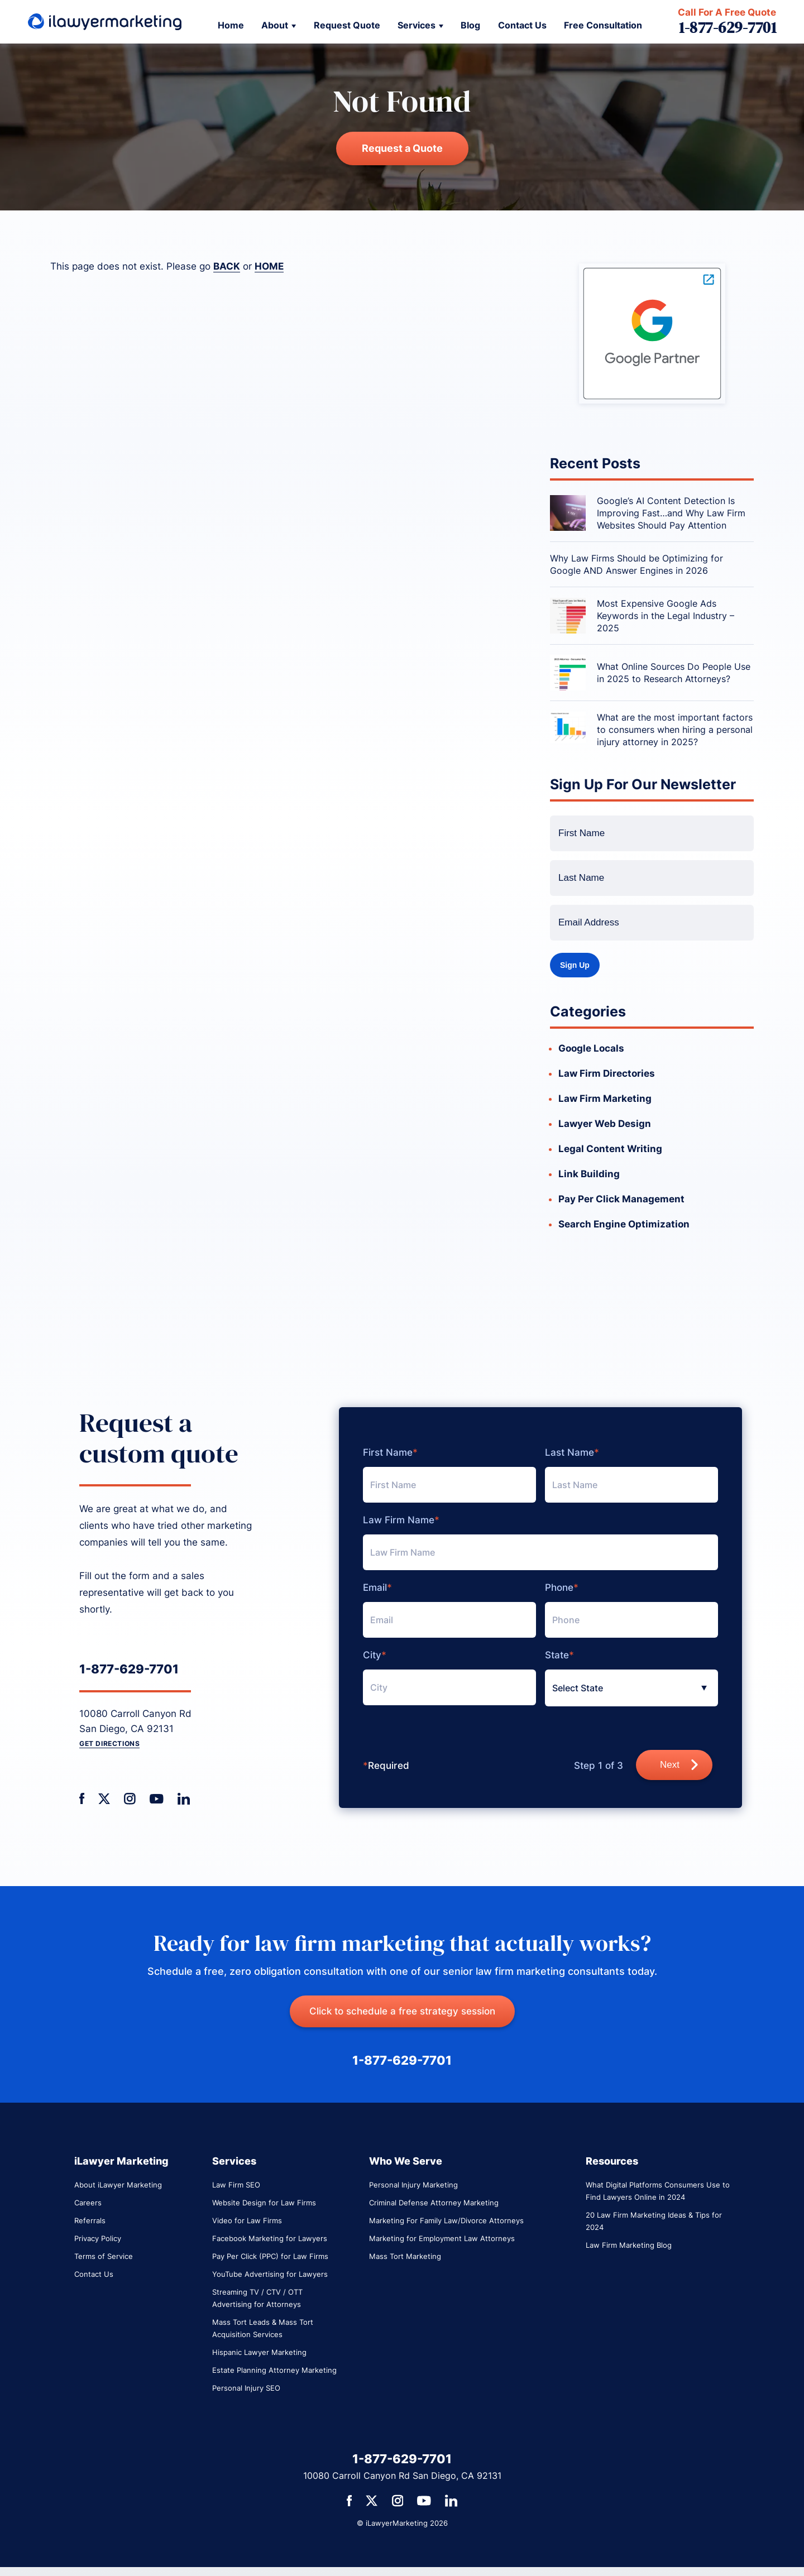  Describe the element at coordinates (88, 2202) in the screenshot. I see `Careers` at that location.